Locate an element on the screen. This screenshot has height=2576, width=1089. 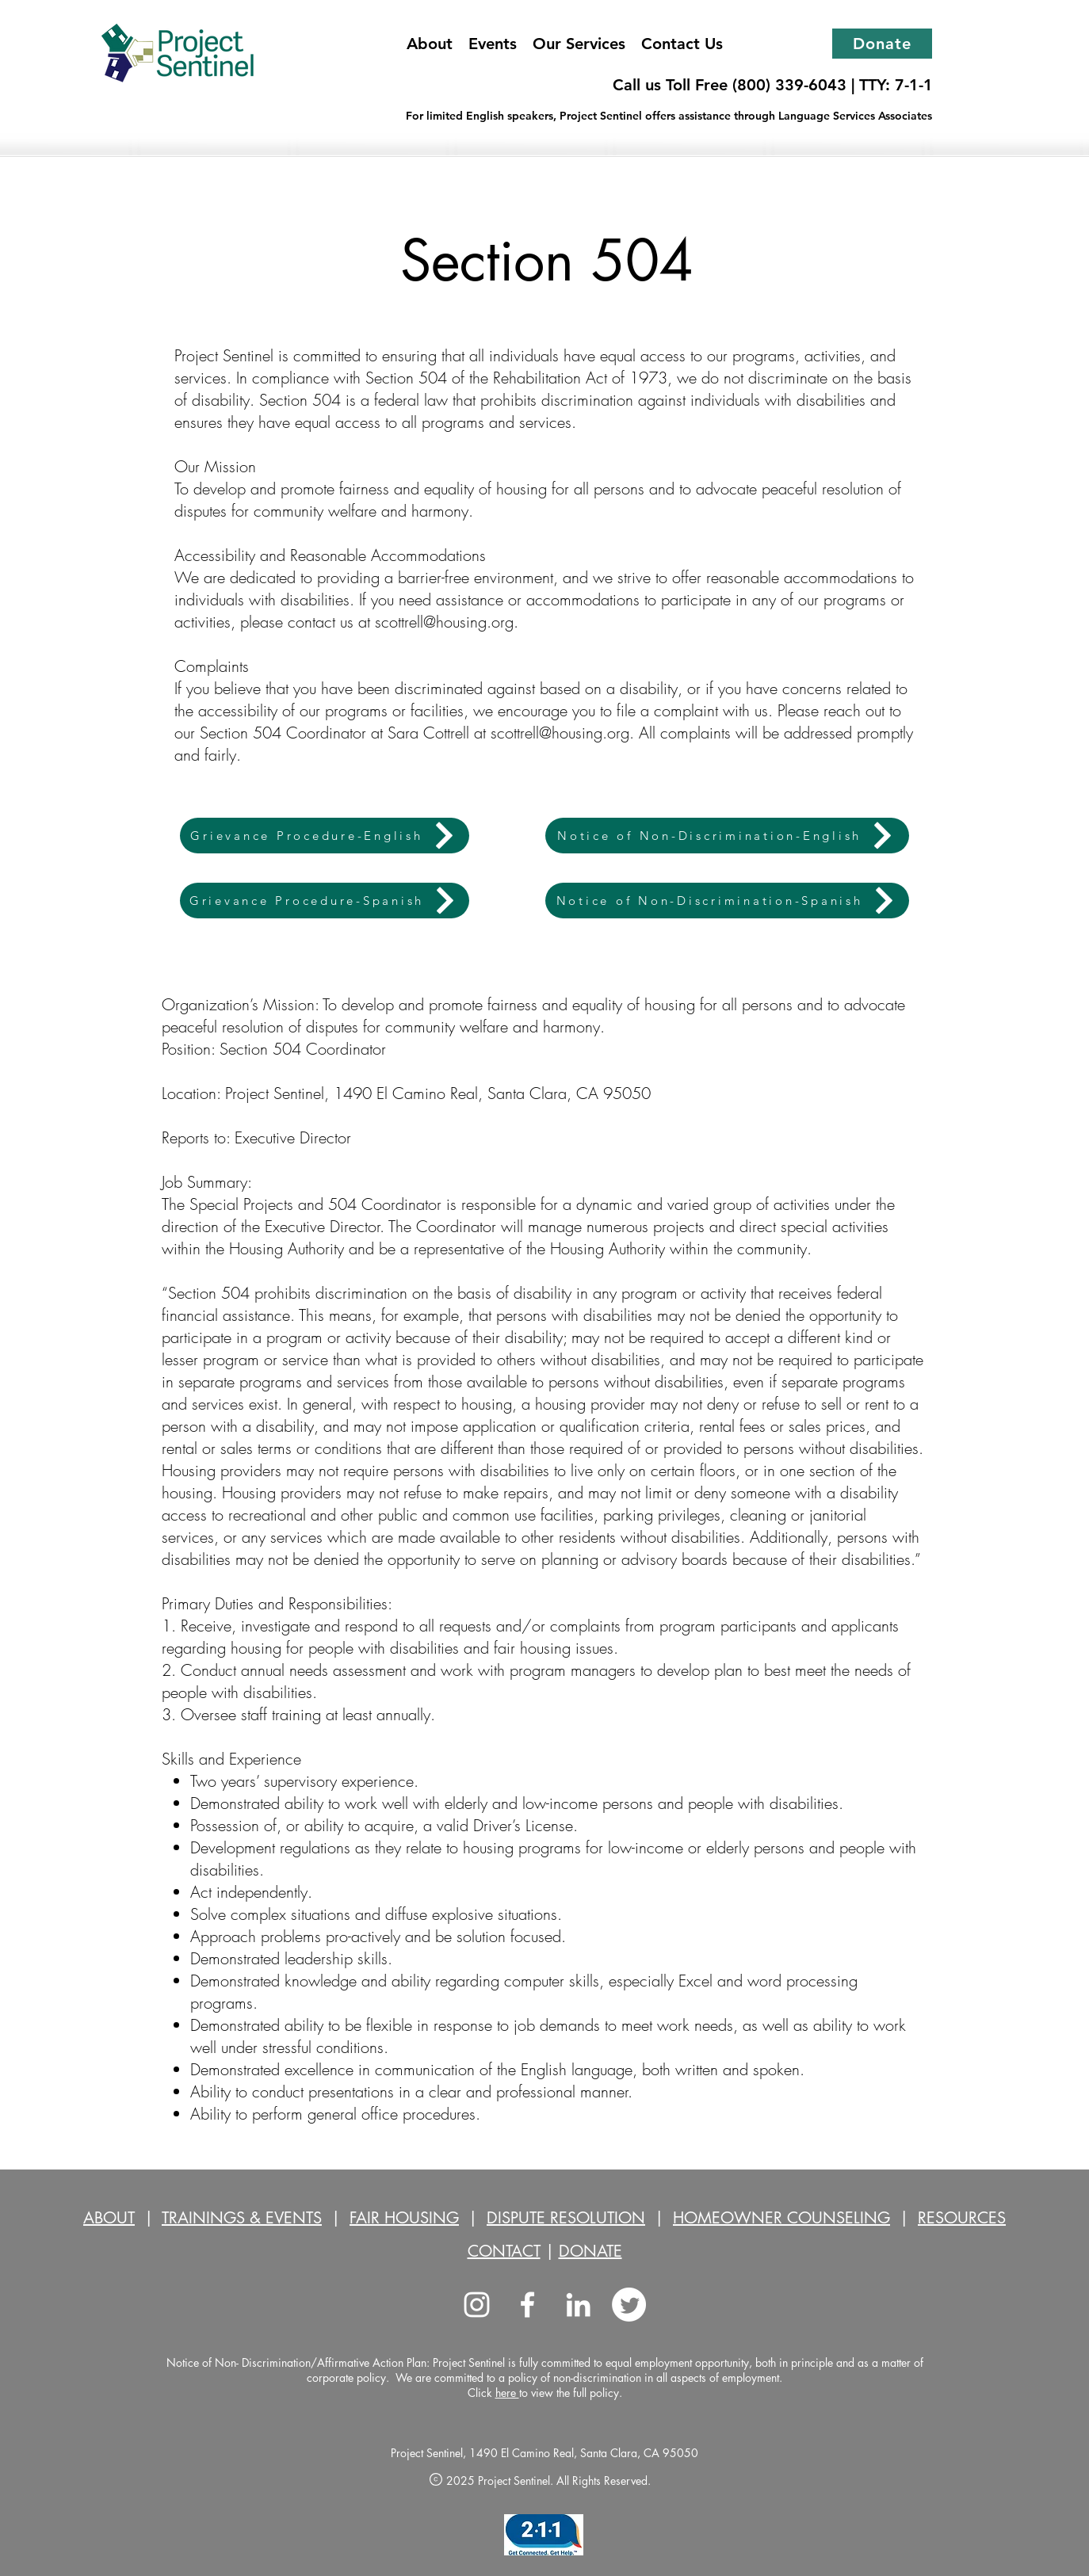
[Grievance Procedure-English] is located at coordinates (324, 835).